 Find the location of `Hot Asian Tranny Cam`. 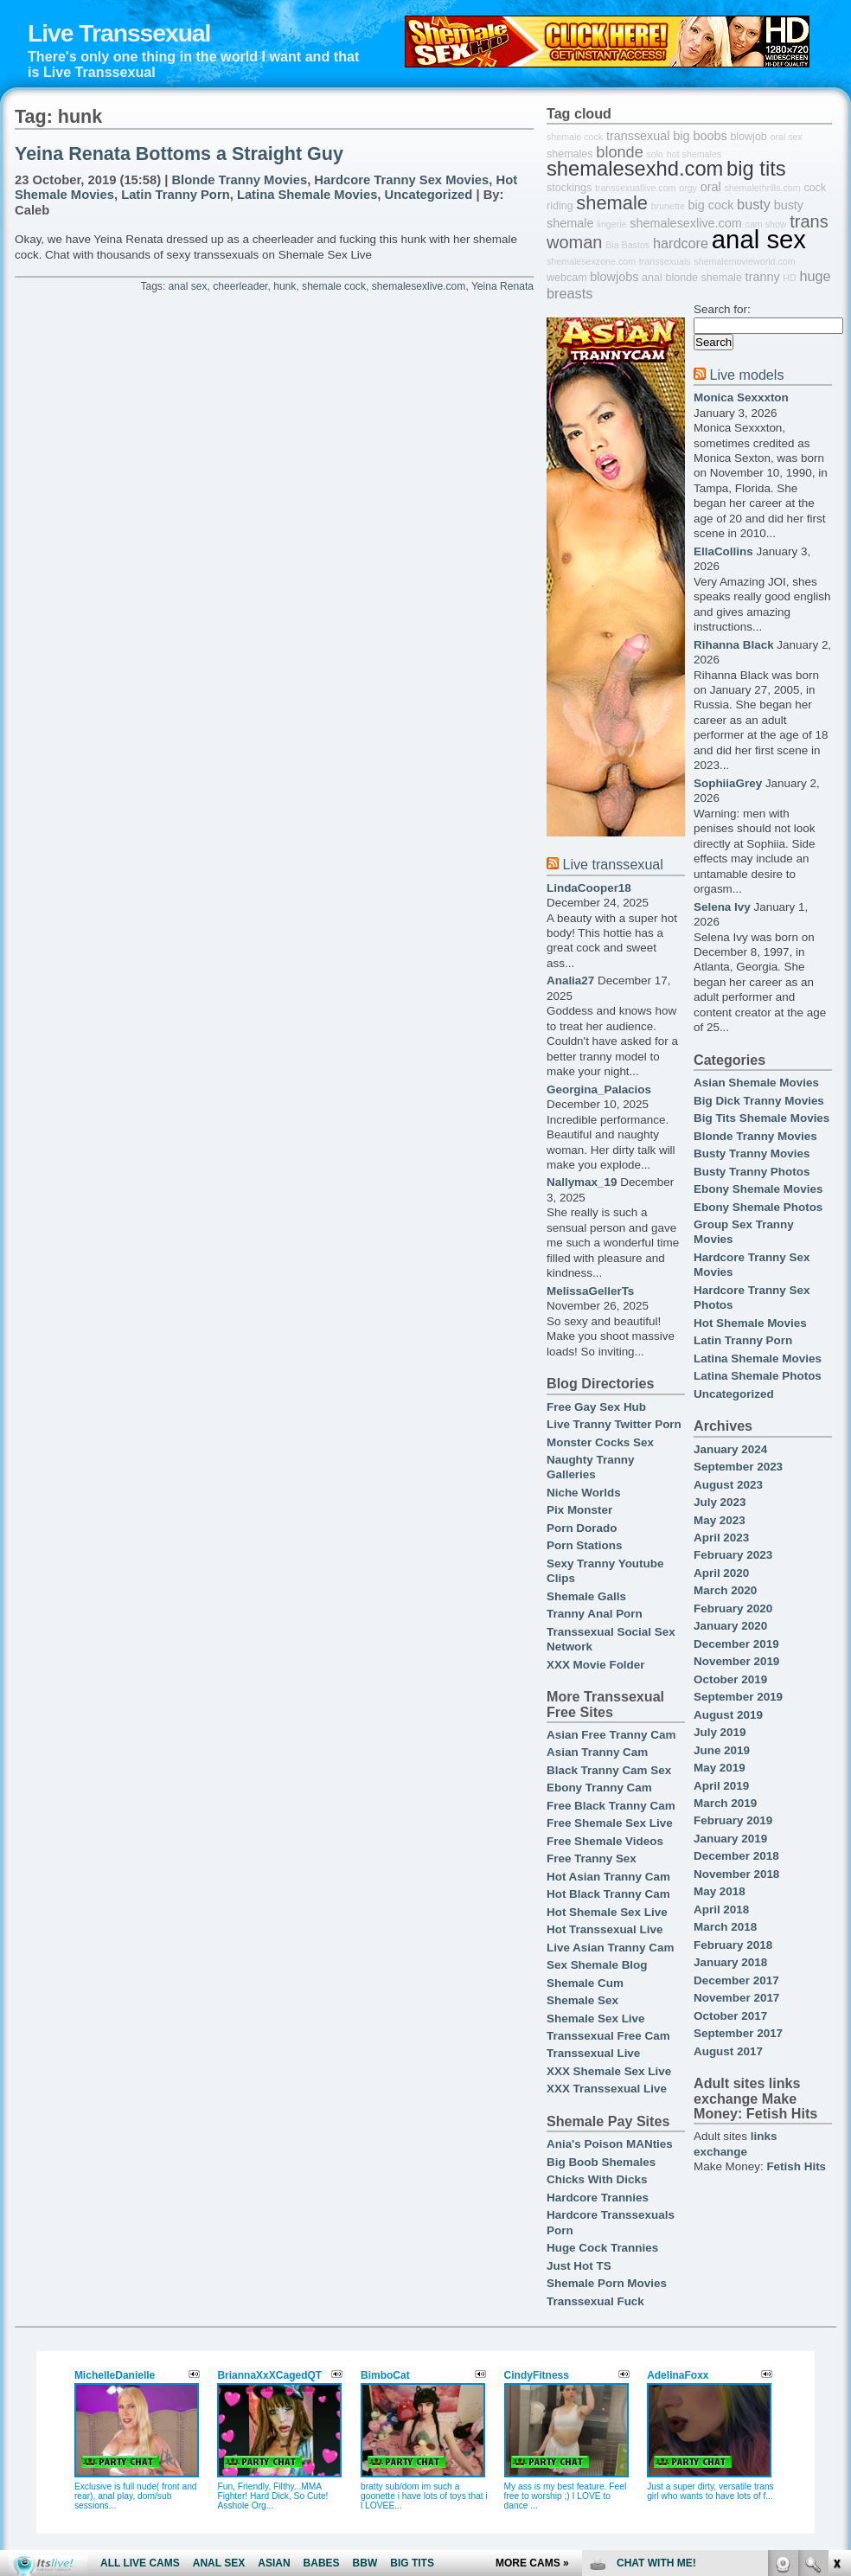

Hot Asian Tranny Cam is located at coordinates (608, 1876).